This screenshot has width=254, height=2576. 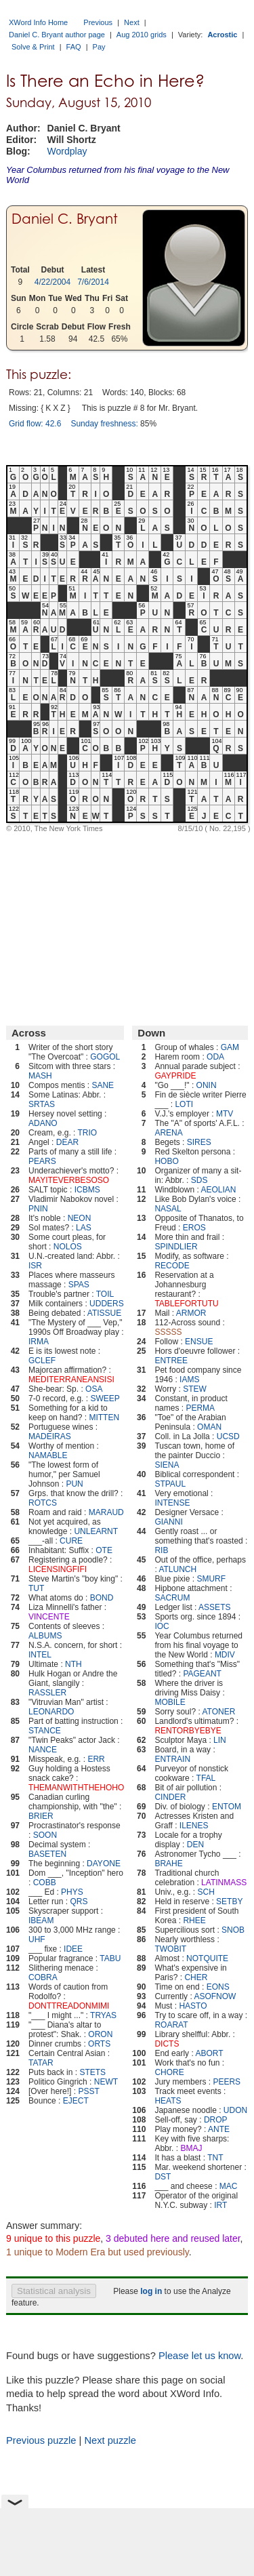 What do you see at coordinates (206, 1085) in the screenshot?
I see `ONIN` at bounding box center [206, 1085].